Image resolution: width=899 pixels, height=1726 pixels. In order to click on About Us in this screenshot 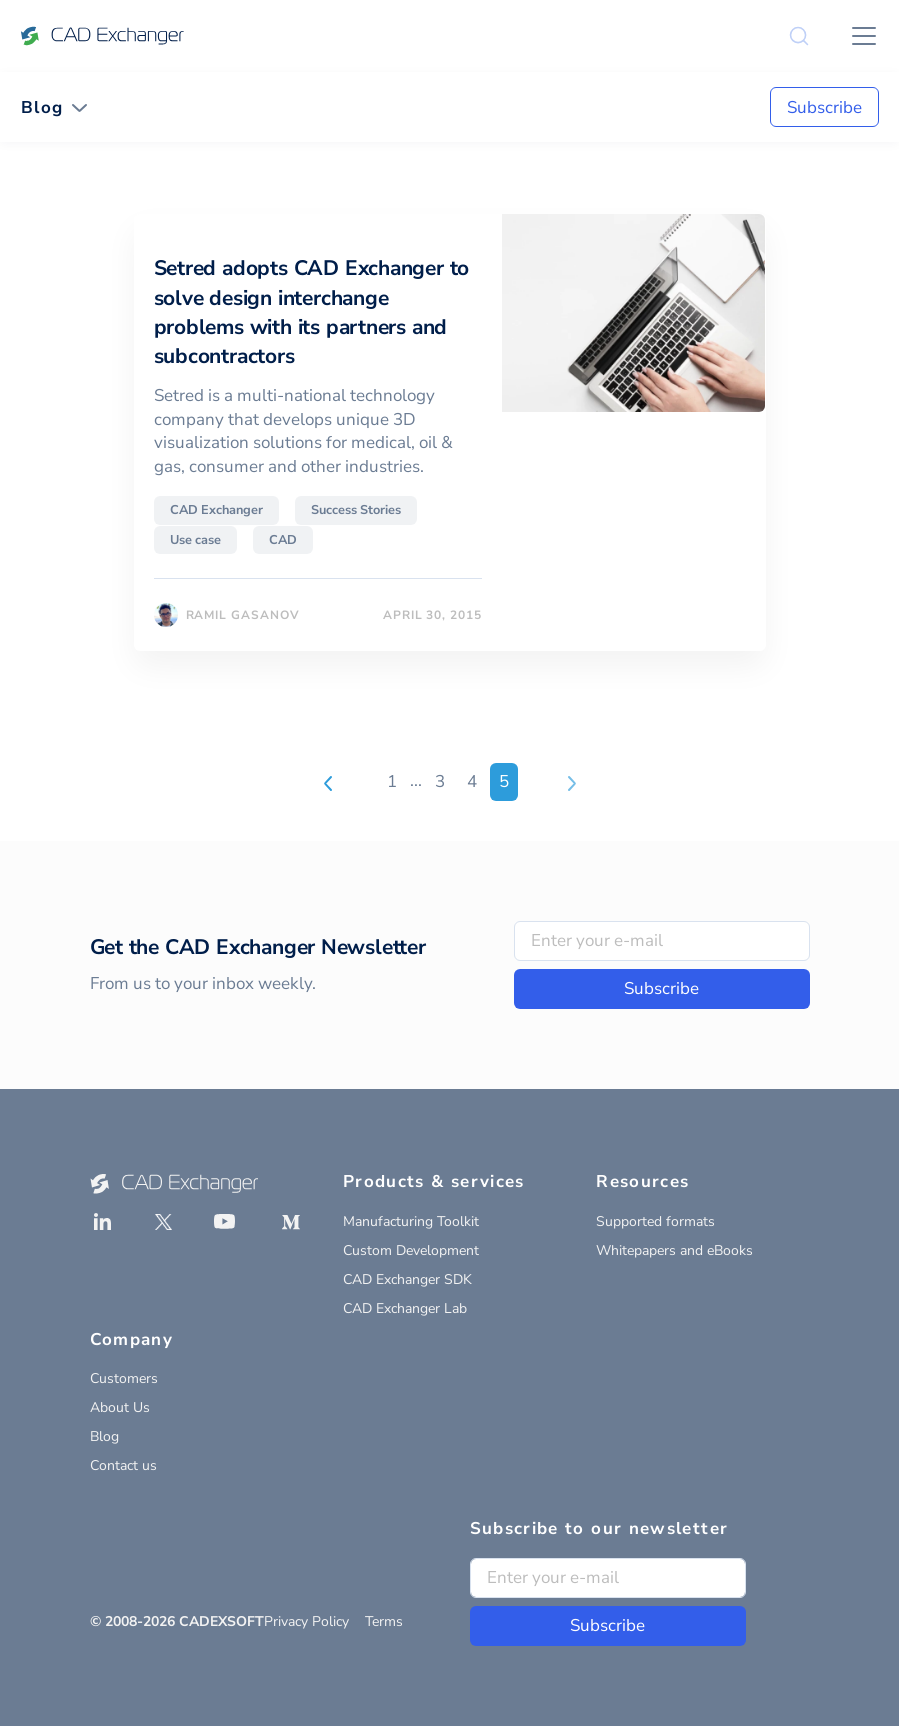, I will do `click(120, 1407)`.